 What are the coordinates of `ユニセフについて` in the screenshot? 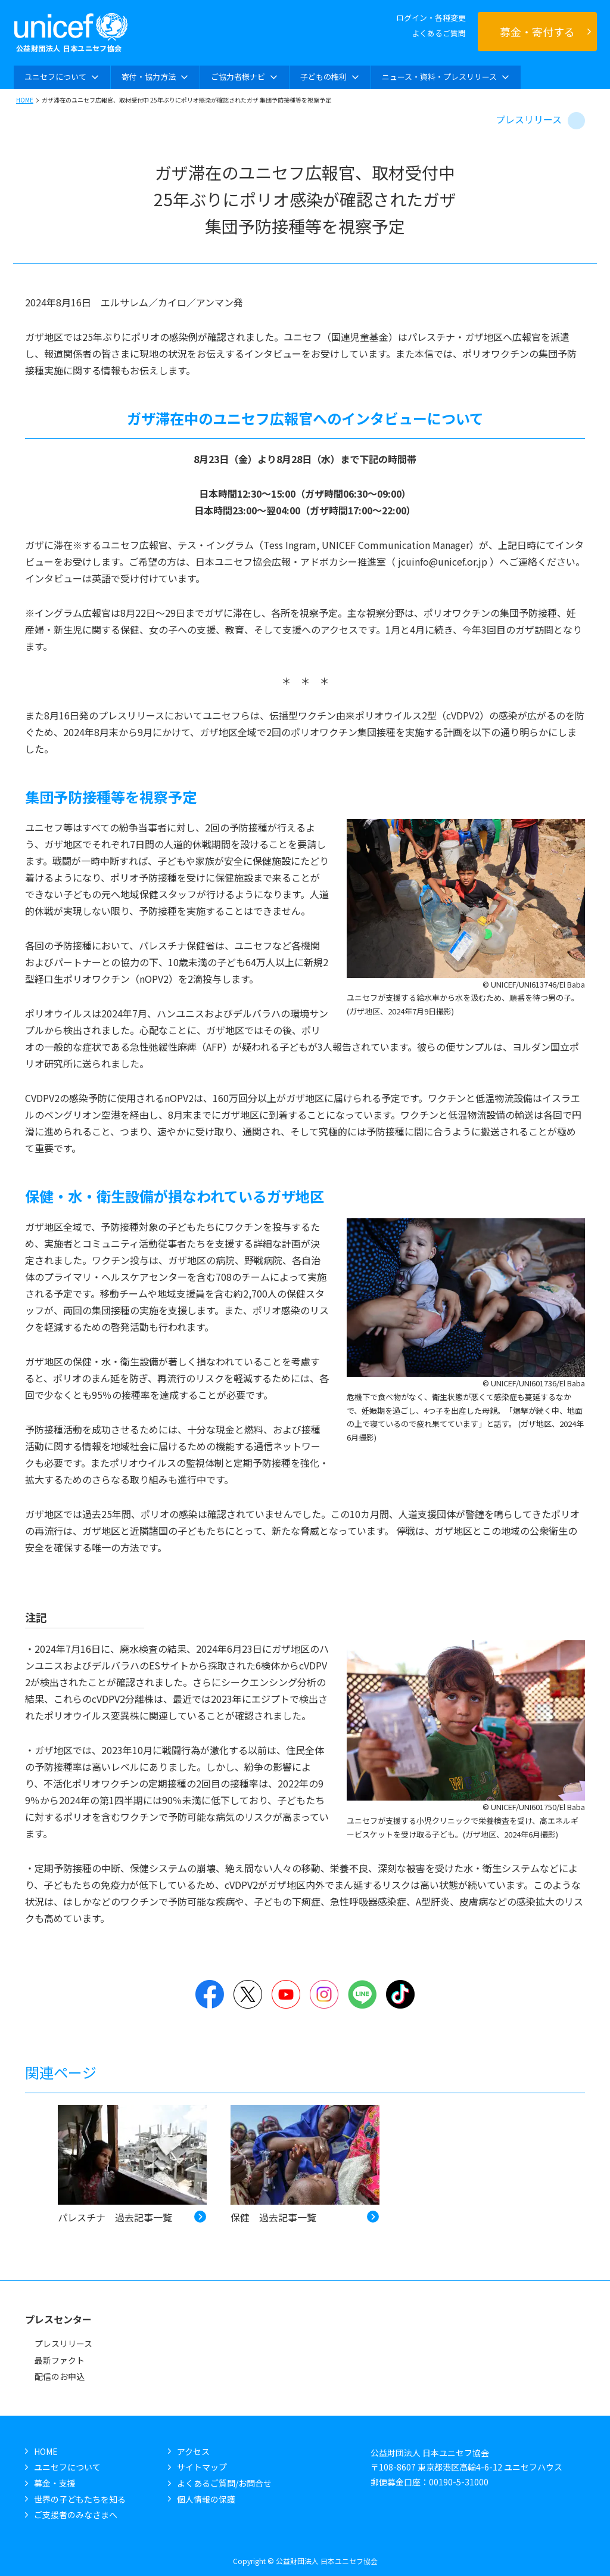 It's located at (67, 2467).